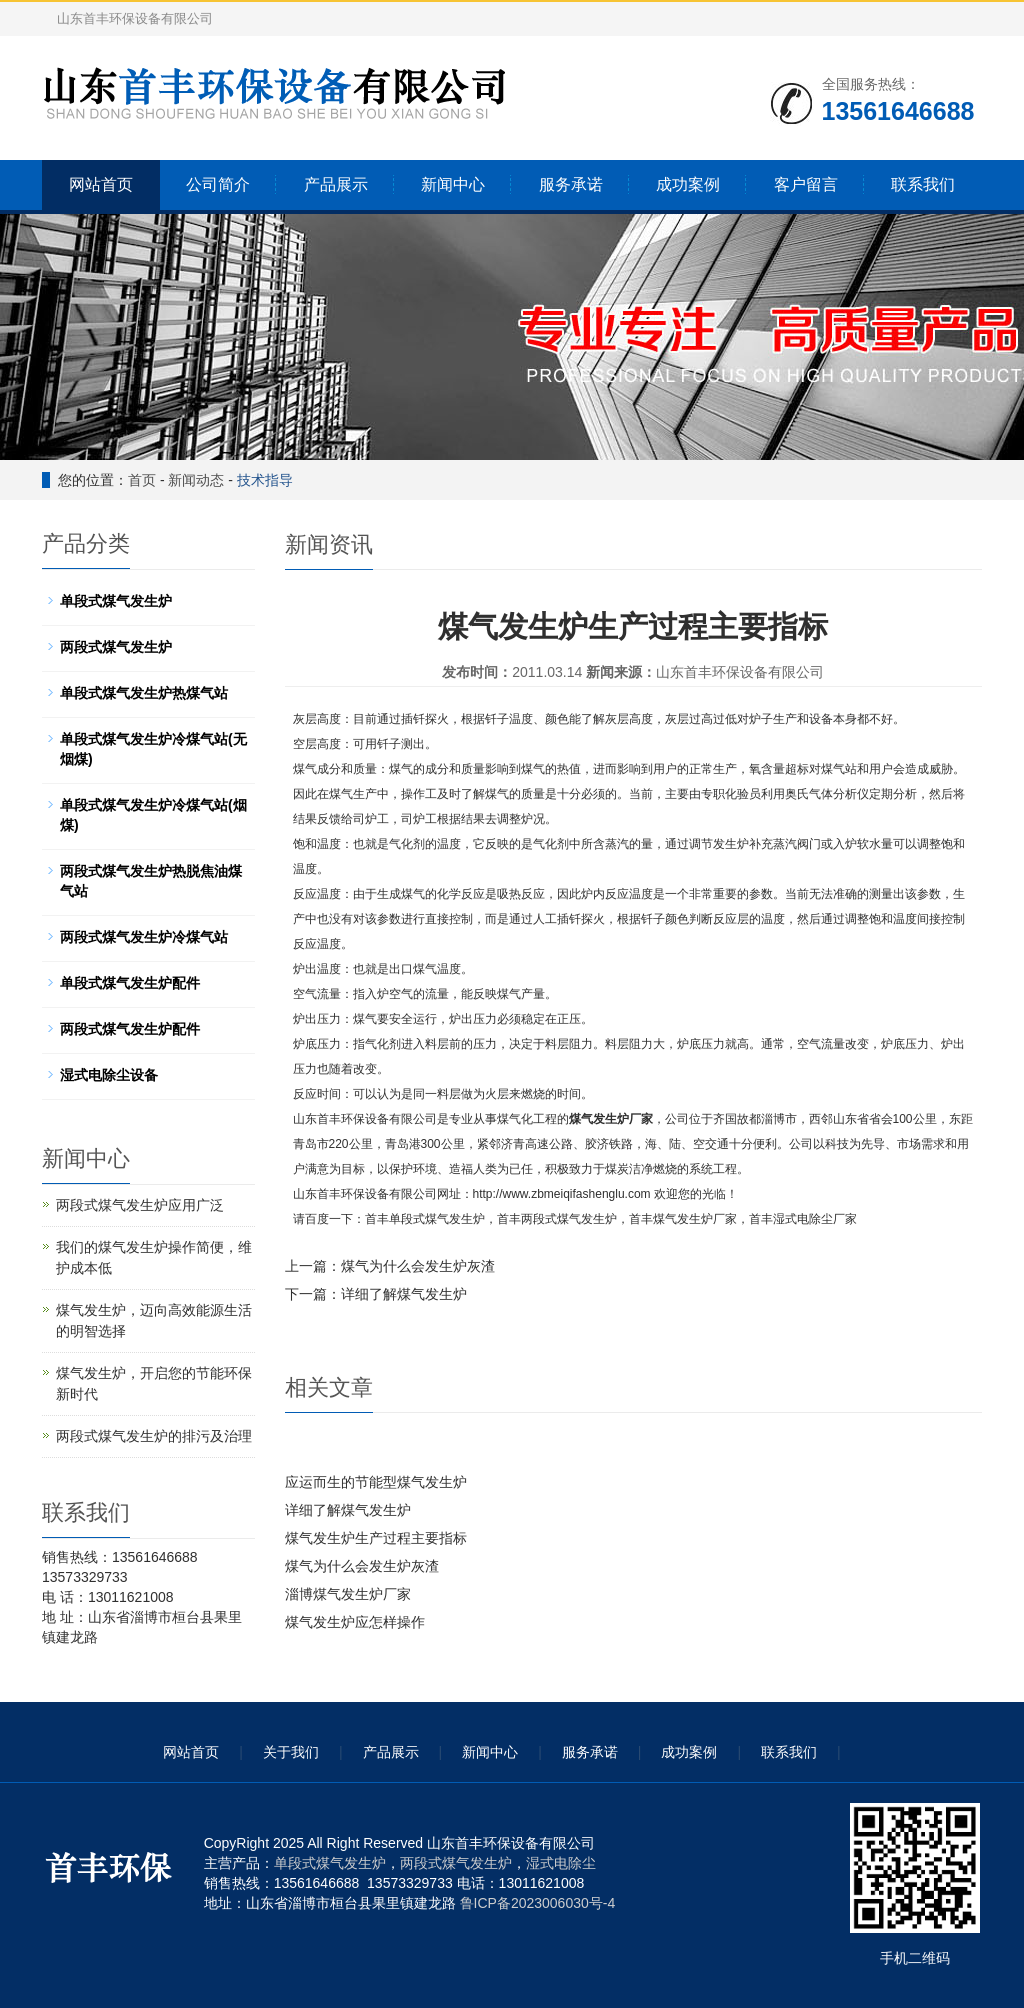 The image size is (1024, 2008). Describe the element at coordinates (291, 1752) in the screenshot. I see `关于我们` at that location.